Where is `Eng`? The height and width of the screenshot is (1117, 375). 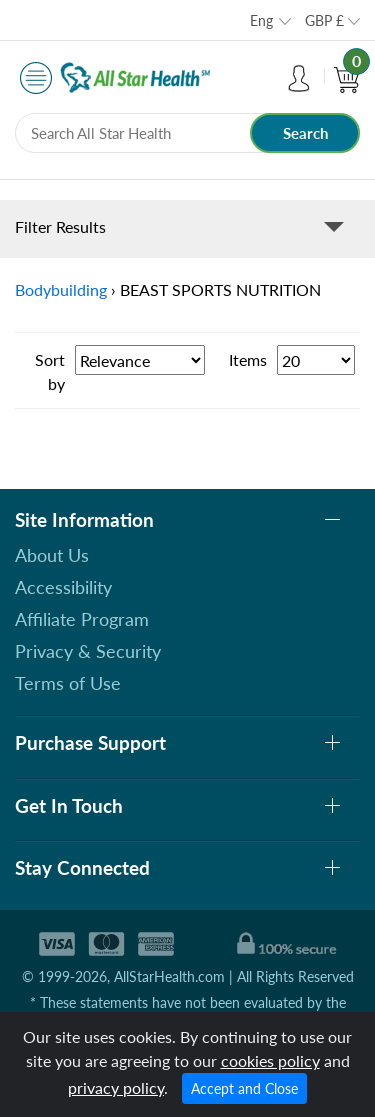 Eng is located at coordinates (261, 20).